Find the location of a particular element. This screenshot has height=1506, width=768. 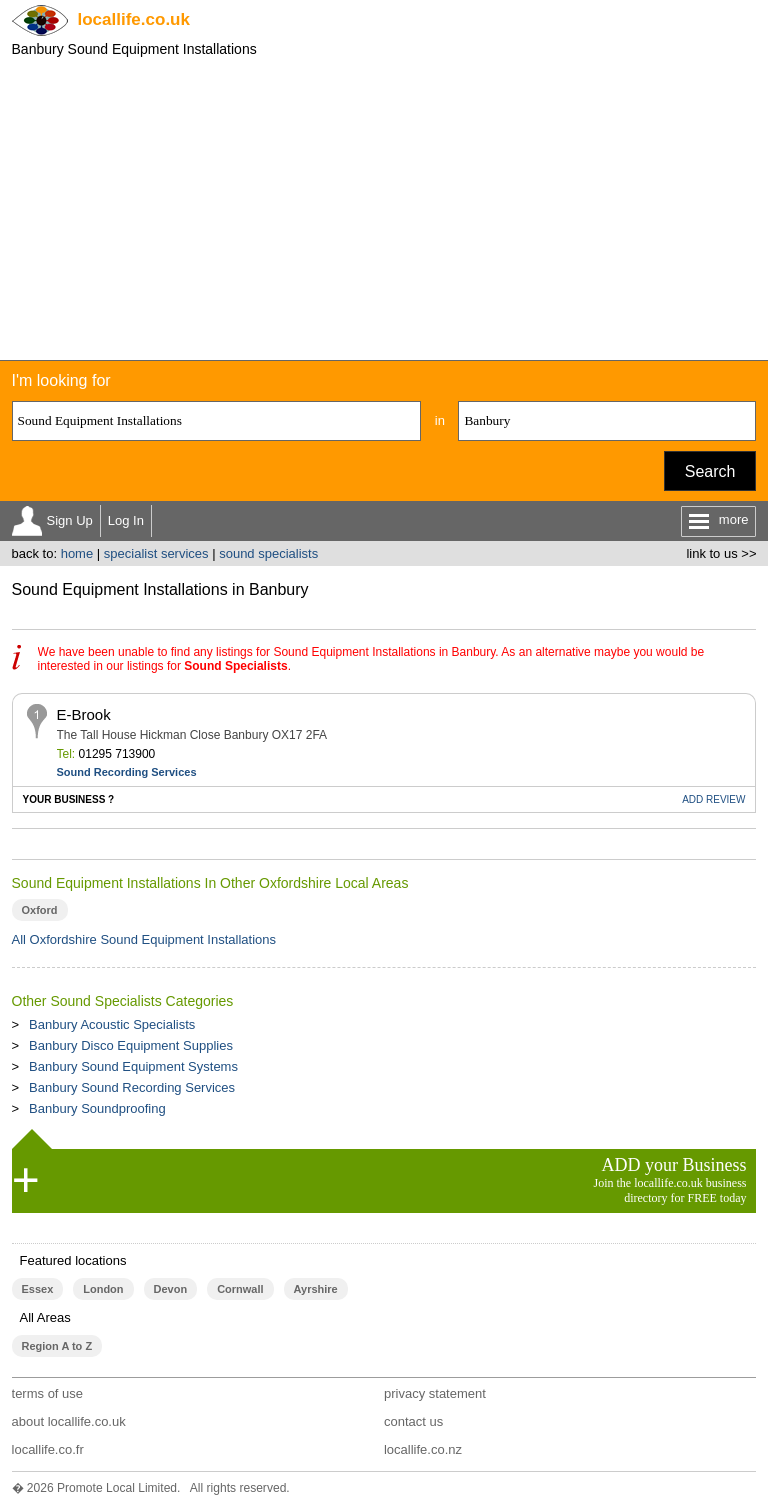

sound specialists is located at coordinates (268, 553).